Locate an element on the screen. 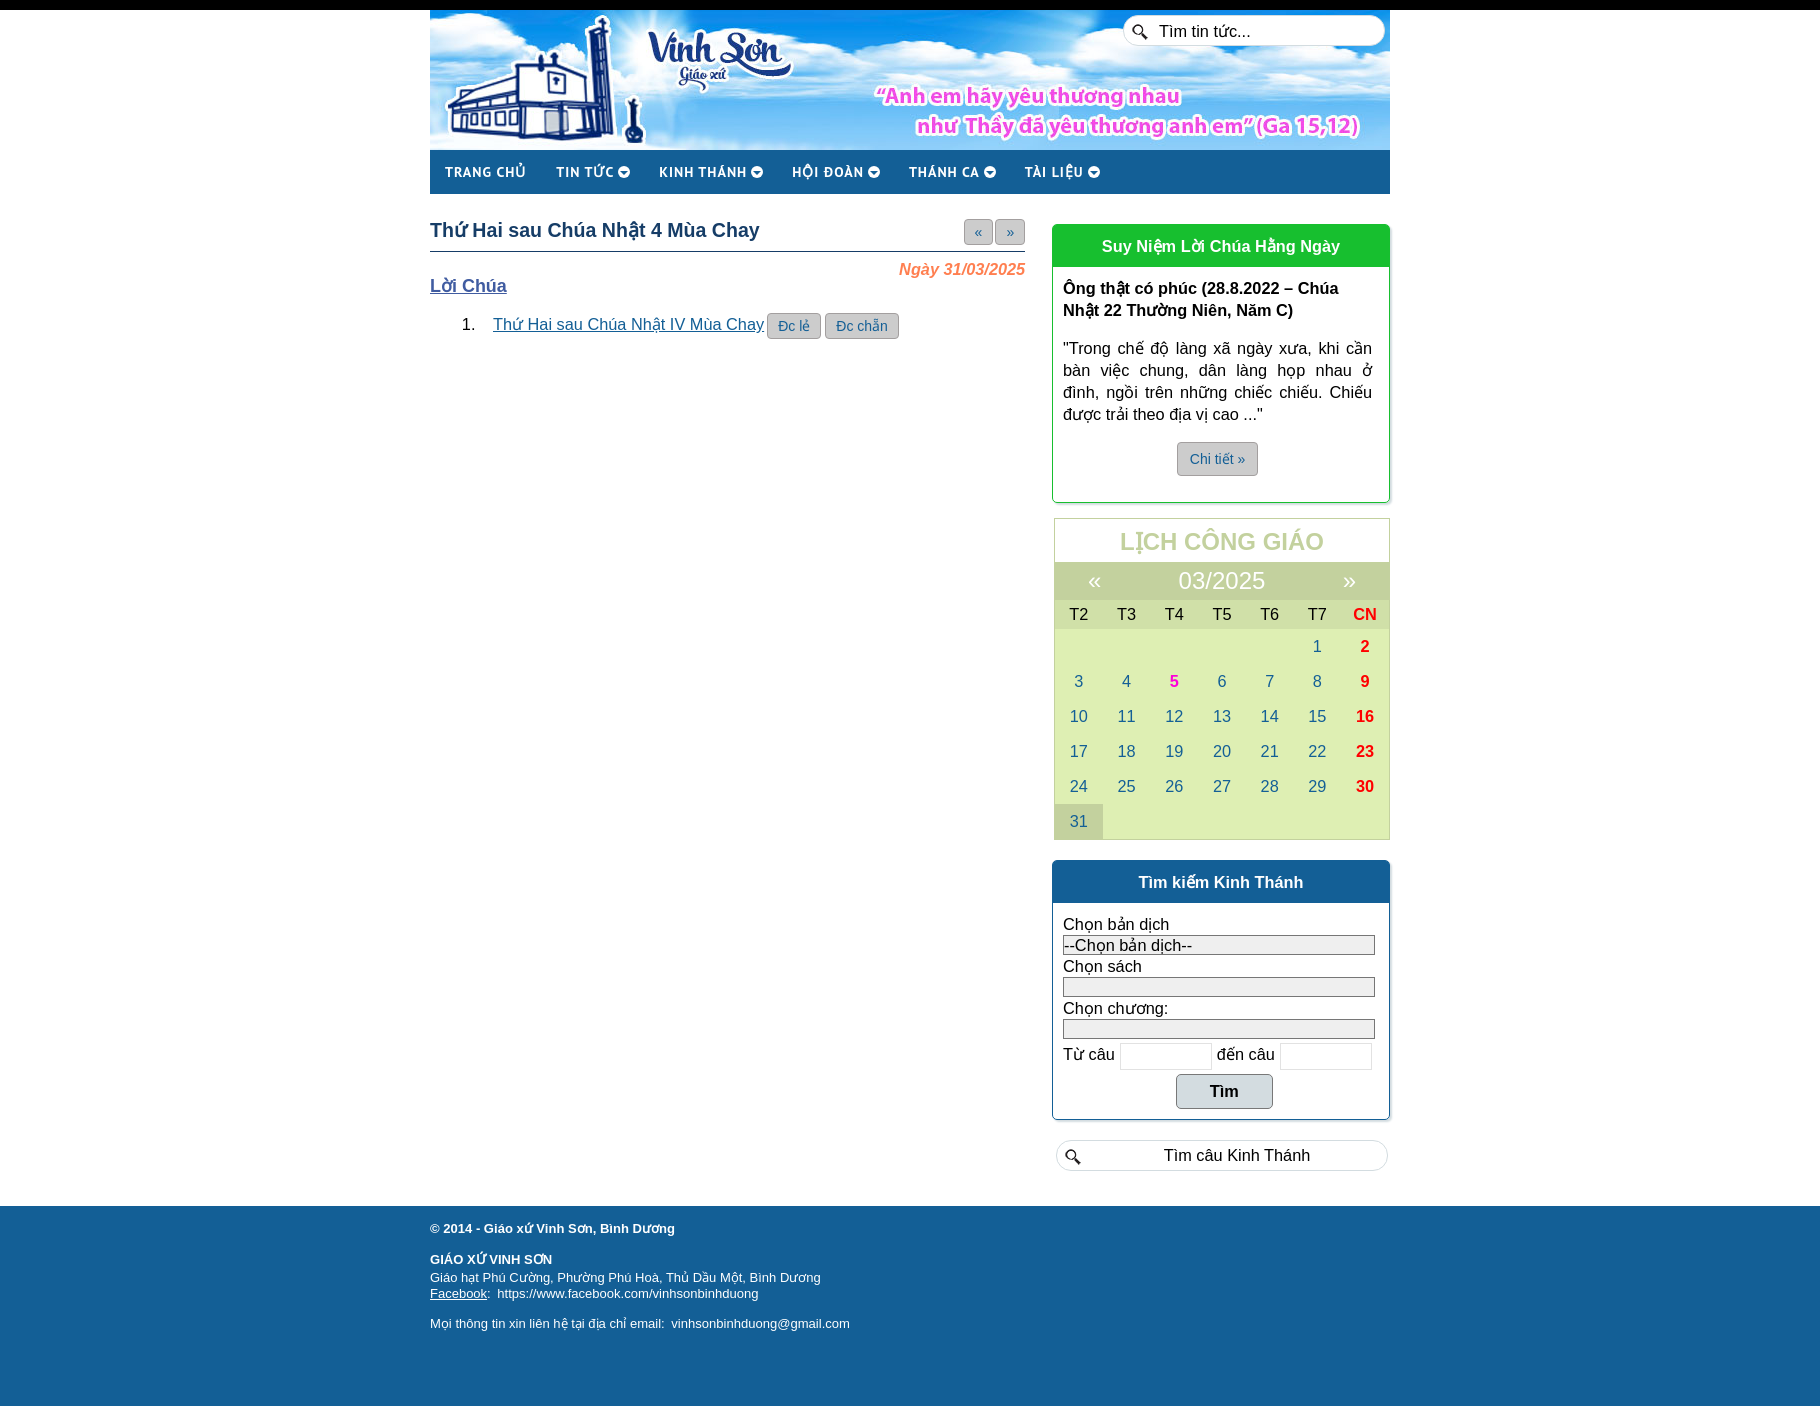 The height and width of the screenshot is (1406, 1820). 21 is located at coordinates (1270, 751).